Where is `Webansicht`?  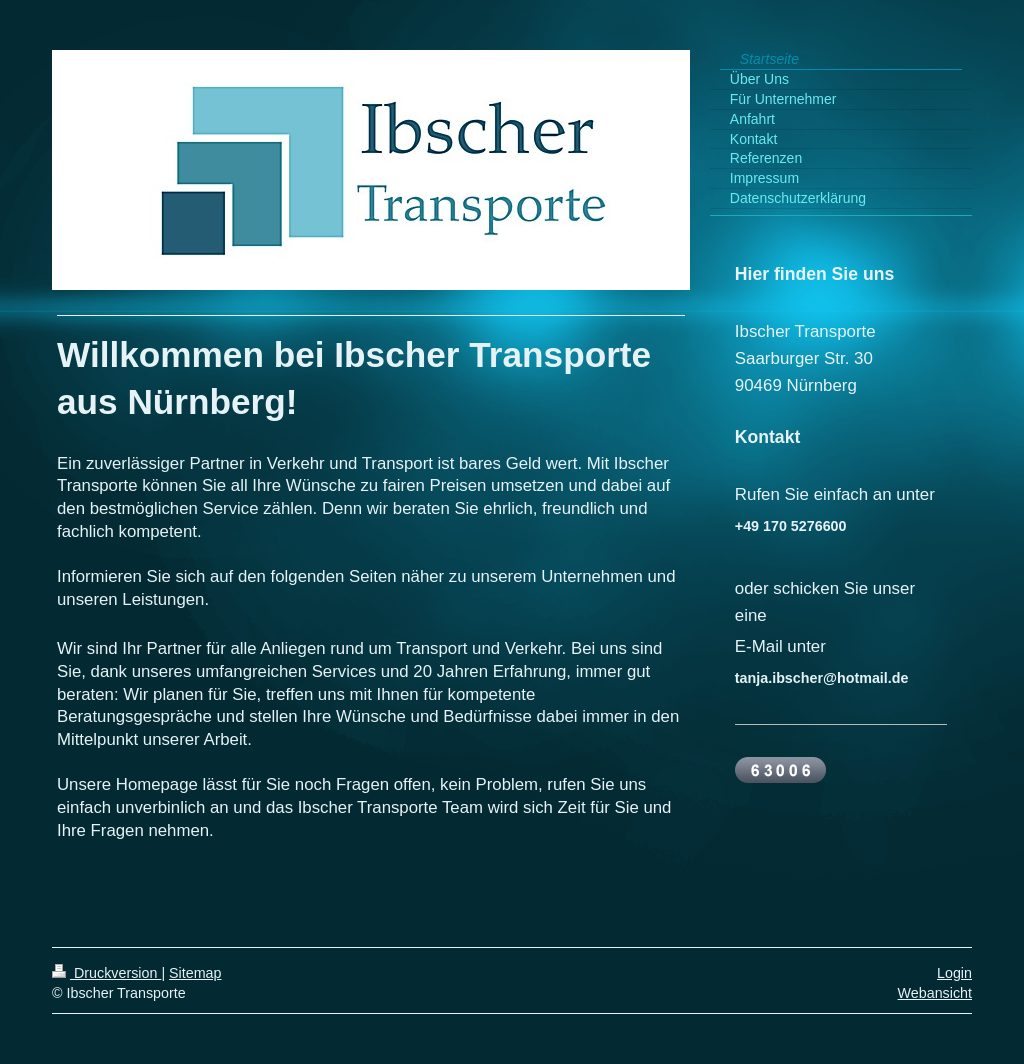 Webansicht is located at coordinates (935, 993).